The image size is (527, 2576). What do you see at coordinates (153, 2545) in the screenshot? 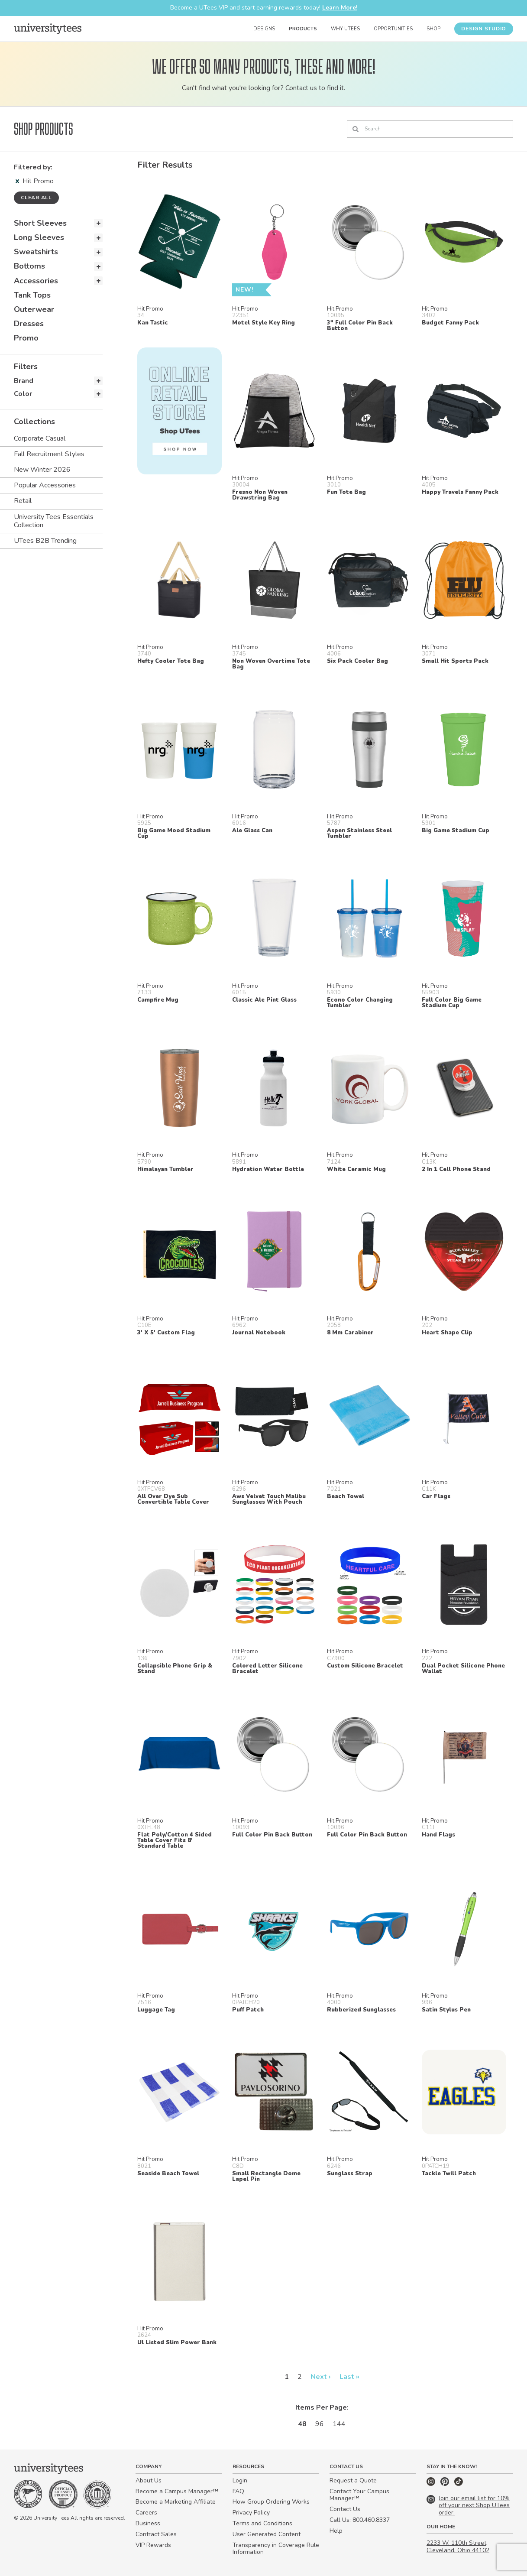
I see `VIP Rewards` at bounding box center [153, 2545].